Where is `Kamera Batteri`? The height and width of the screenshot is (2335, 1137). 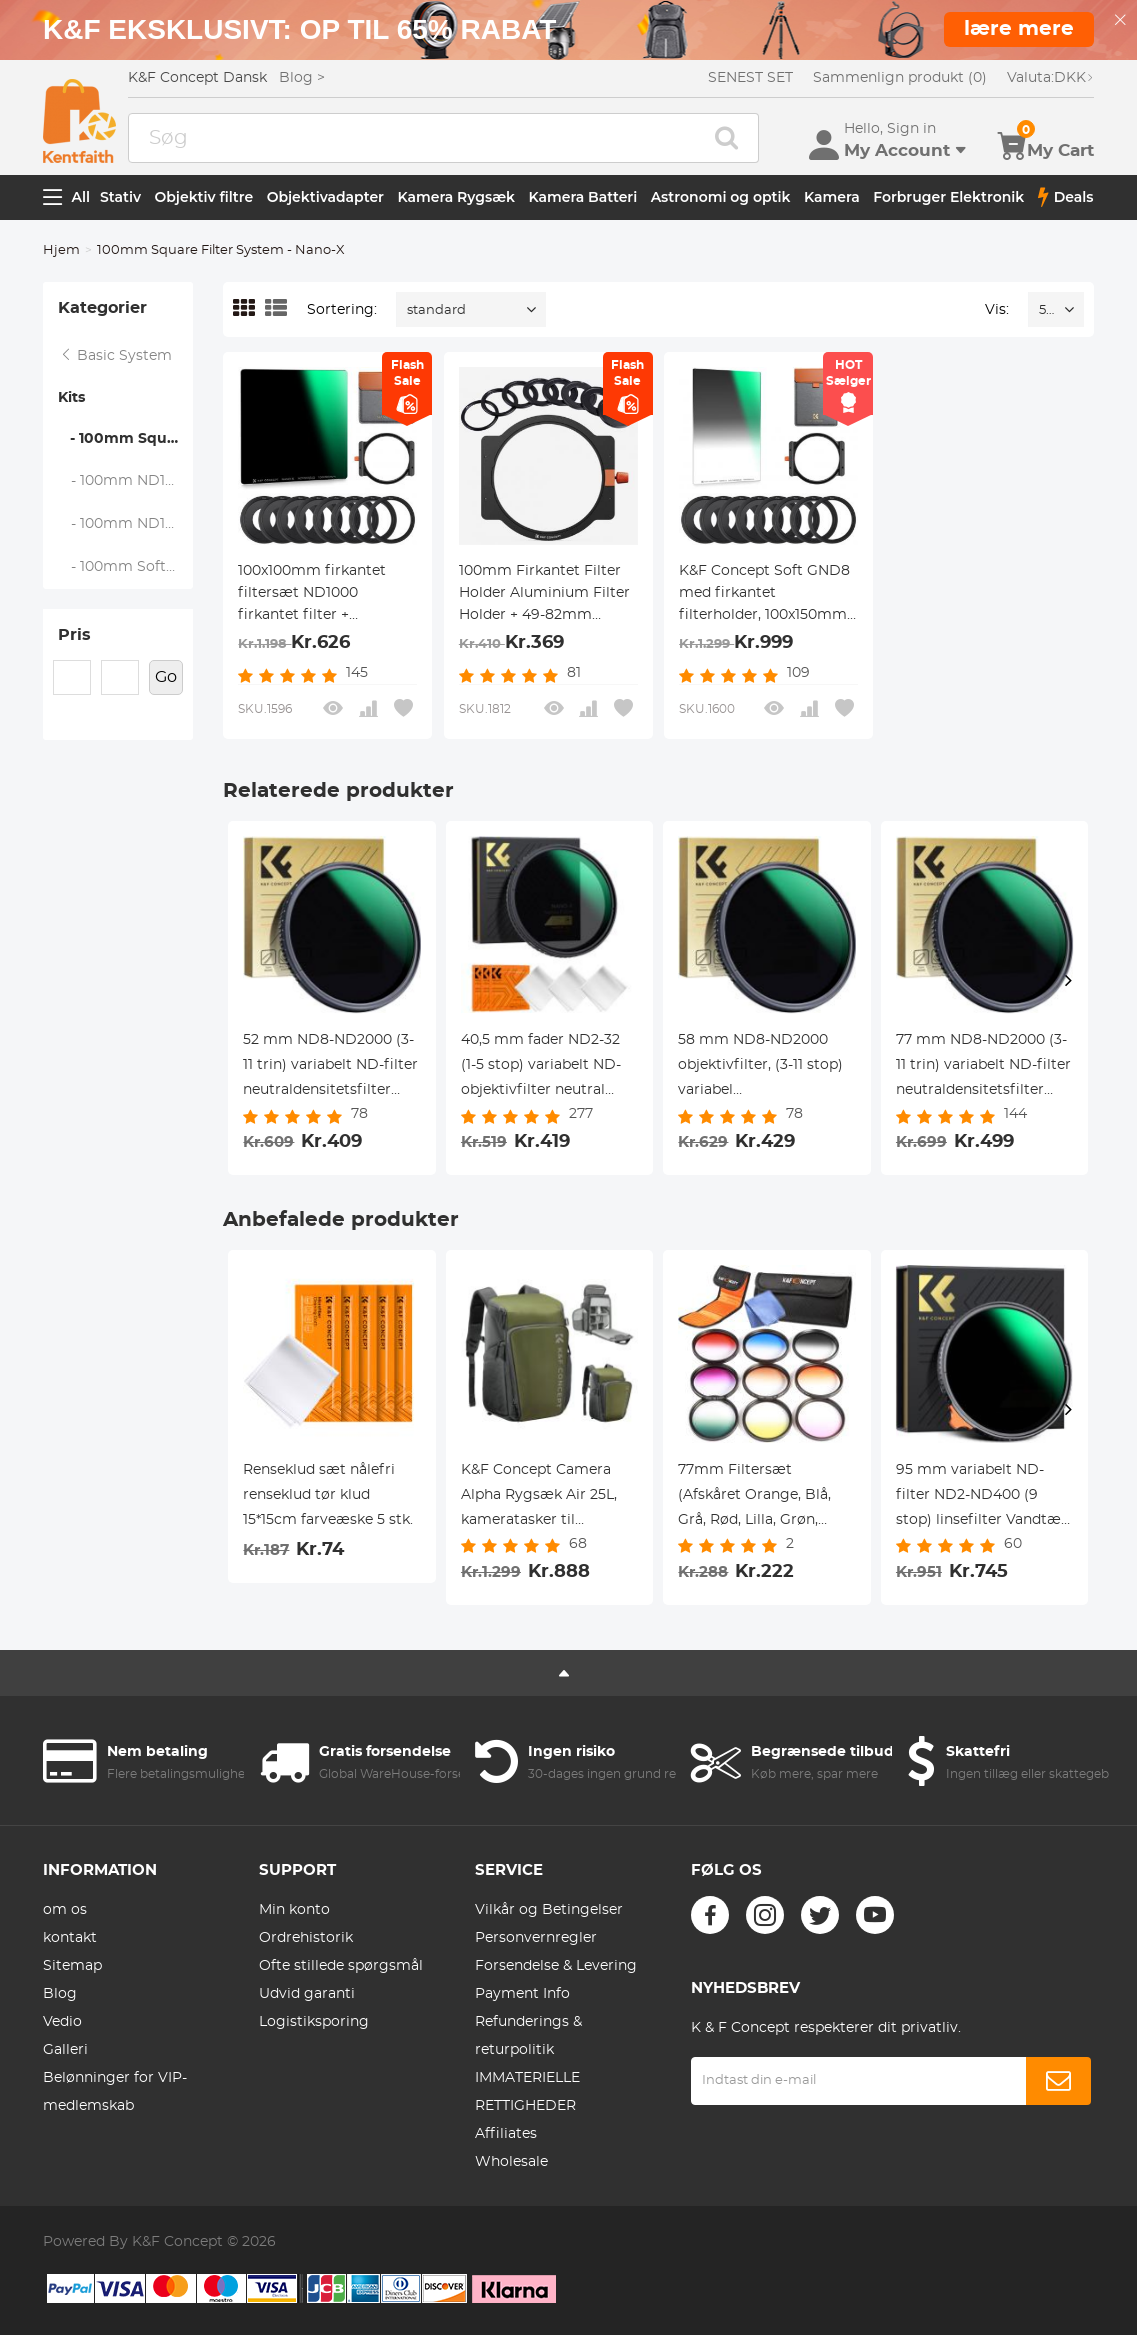 Kamera Batteri is located at coordinates (582, 197).